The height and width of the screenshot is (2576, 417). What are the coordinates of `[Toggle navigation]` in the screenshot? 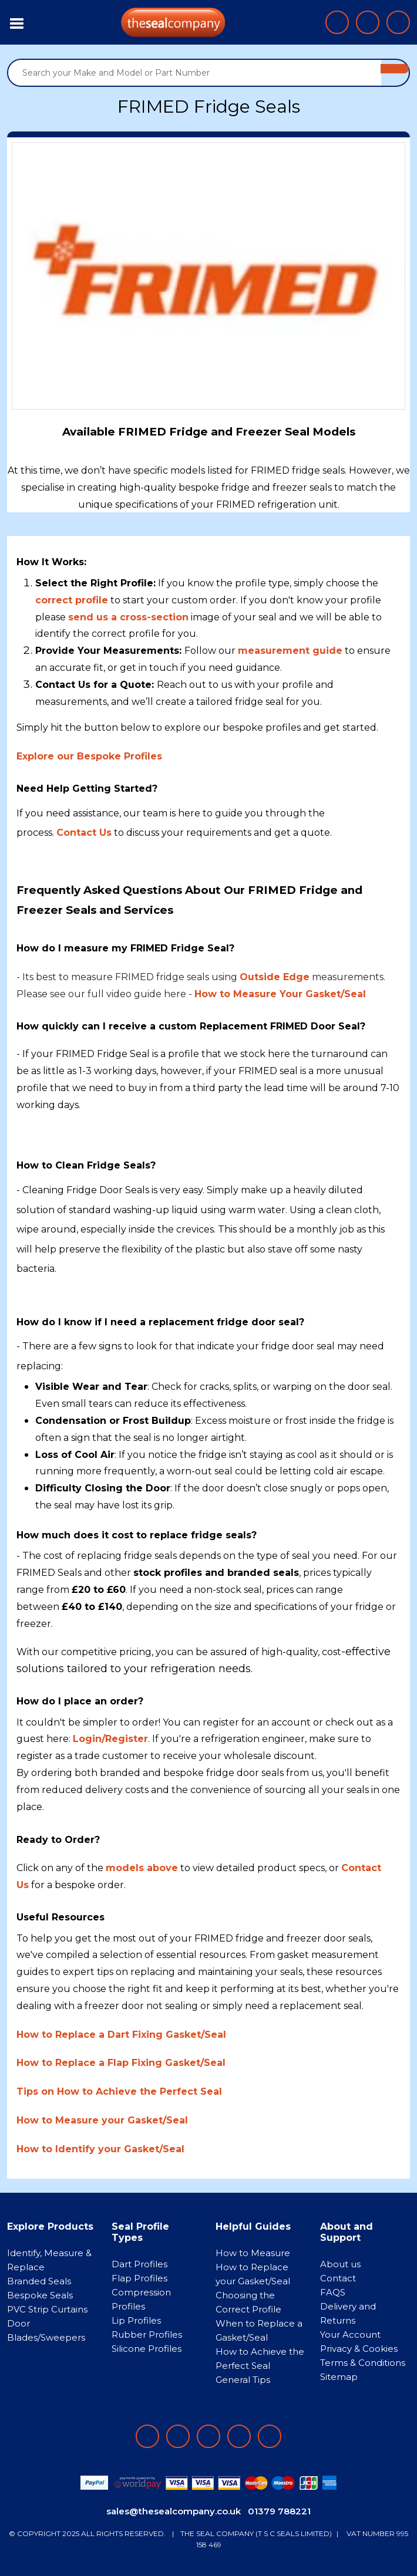 It's located at (17, 22).